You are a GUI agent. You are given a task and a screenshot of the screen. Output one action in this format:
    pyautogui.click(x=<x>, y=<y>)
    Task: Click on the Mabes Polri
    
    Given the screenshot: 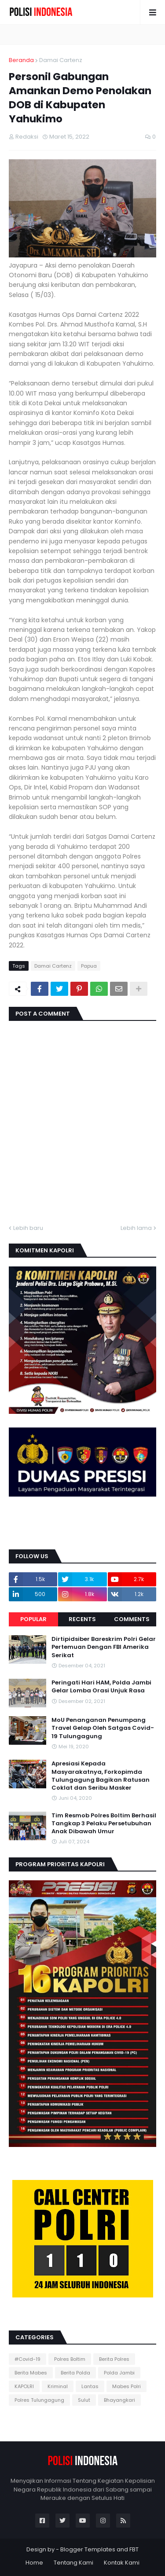 What is the action you would take?
    pyautogui.click(x=126, y=2386)
    